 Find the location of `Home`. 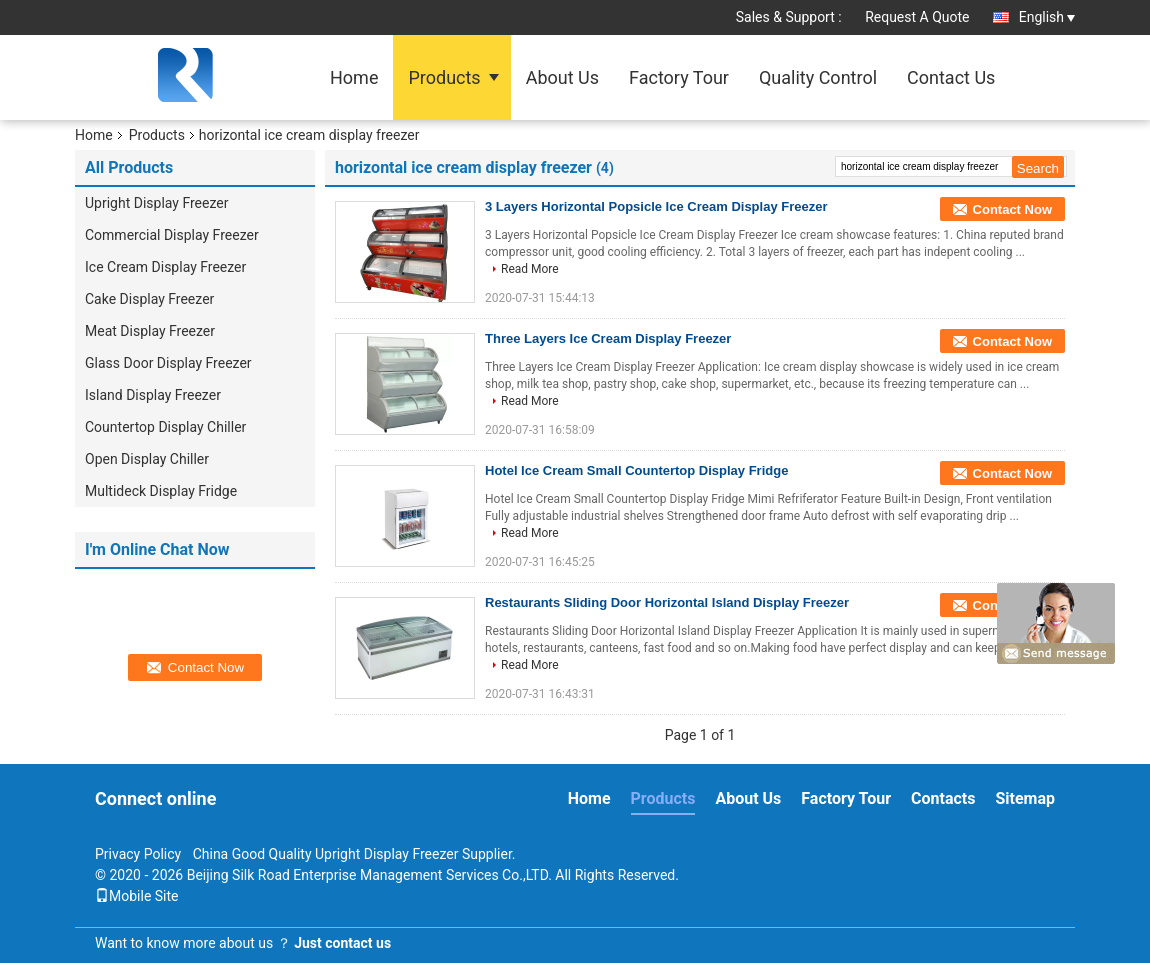

Home is located at coordinates (354, 77).